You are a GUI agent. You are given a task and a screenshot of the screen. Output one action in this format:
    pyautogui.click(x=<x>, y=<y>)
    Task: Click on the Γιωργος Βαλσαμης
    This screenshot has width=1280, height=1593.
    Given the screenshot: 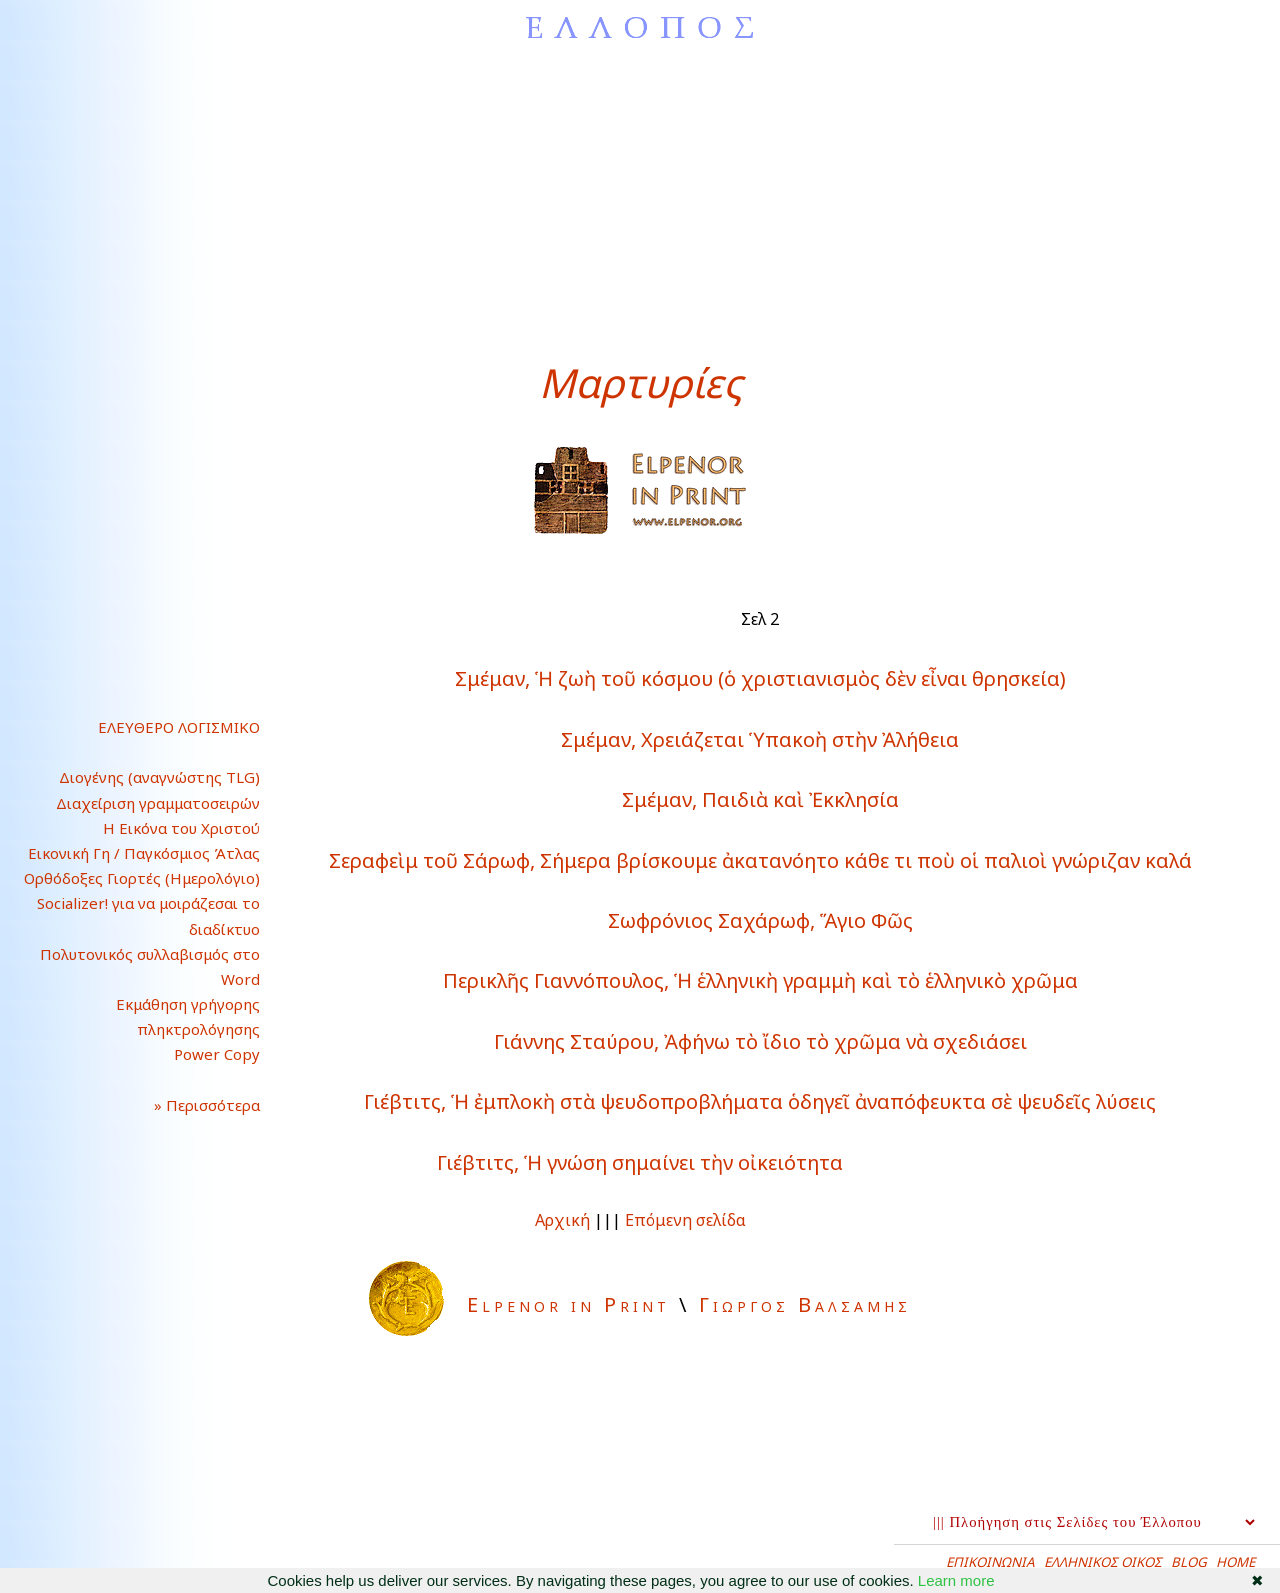 What is the action you would take?
    pyautogui.click(x=805, y=1304)
    